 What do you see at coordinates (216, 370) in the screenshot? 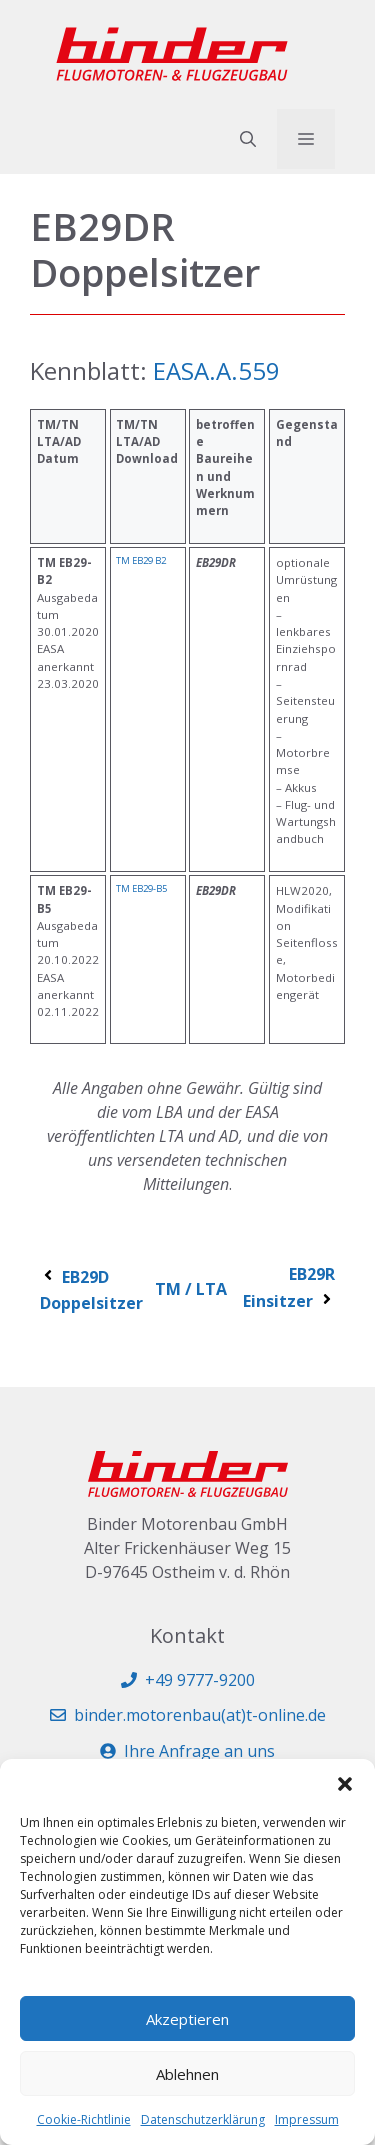
I see `EASA.A.559` at bounding box center [216, 370].